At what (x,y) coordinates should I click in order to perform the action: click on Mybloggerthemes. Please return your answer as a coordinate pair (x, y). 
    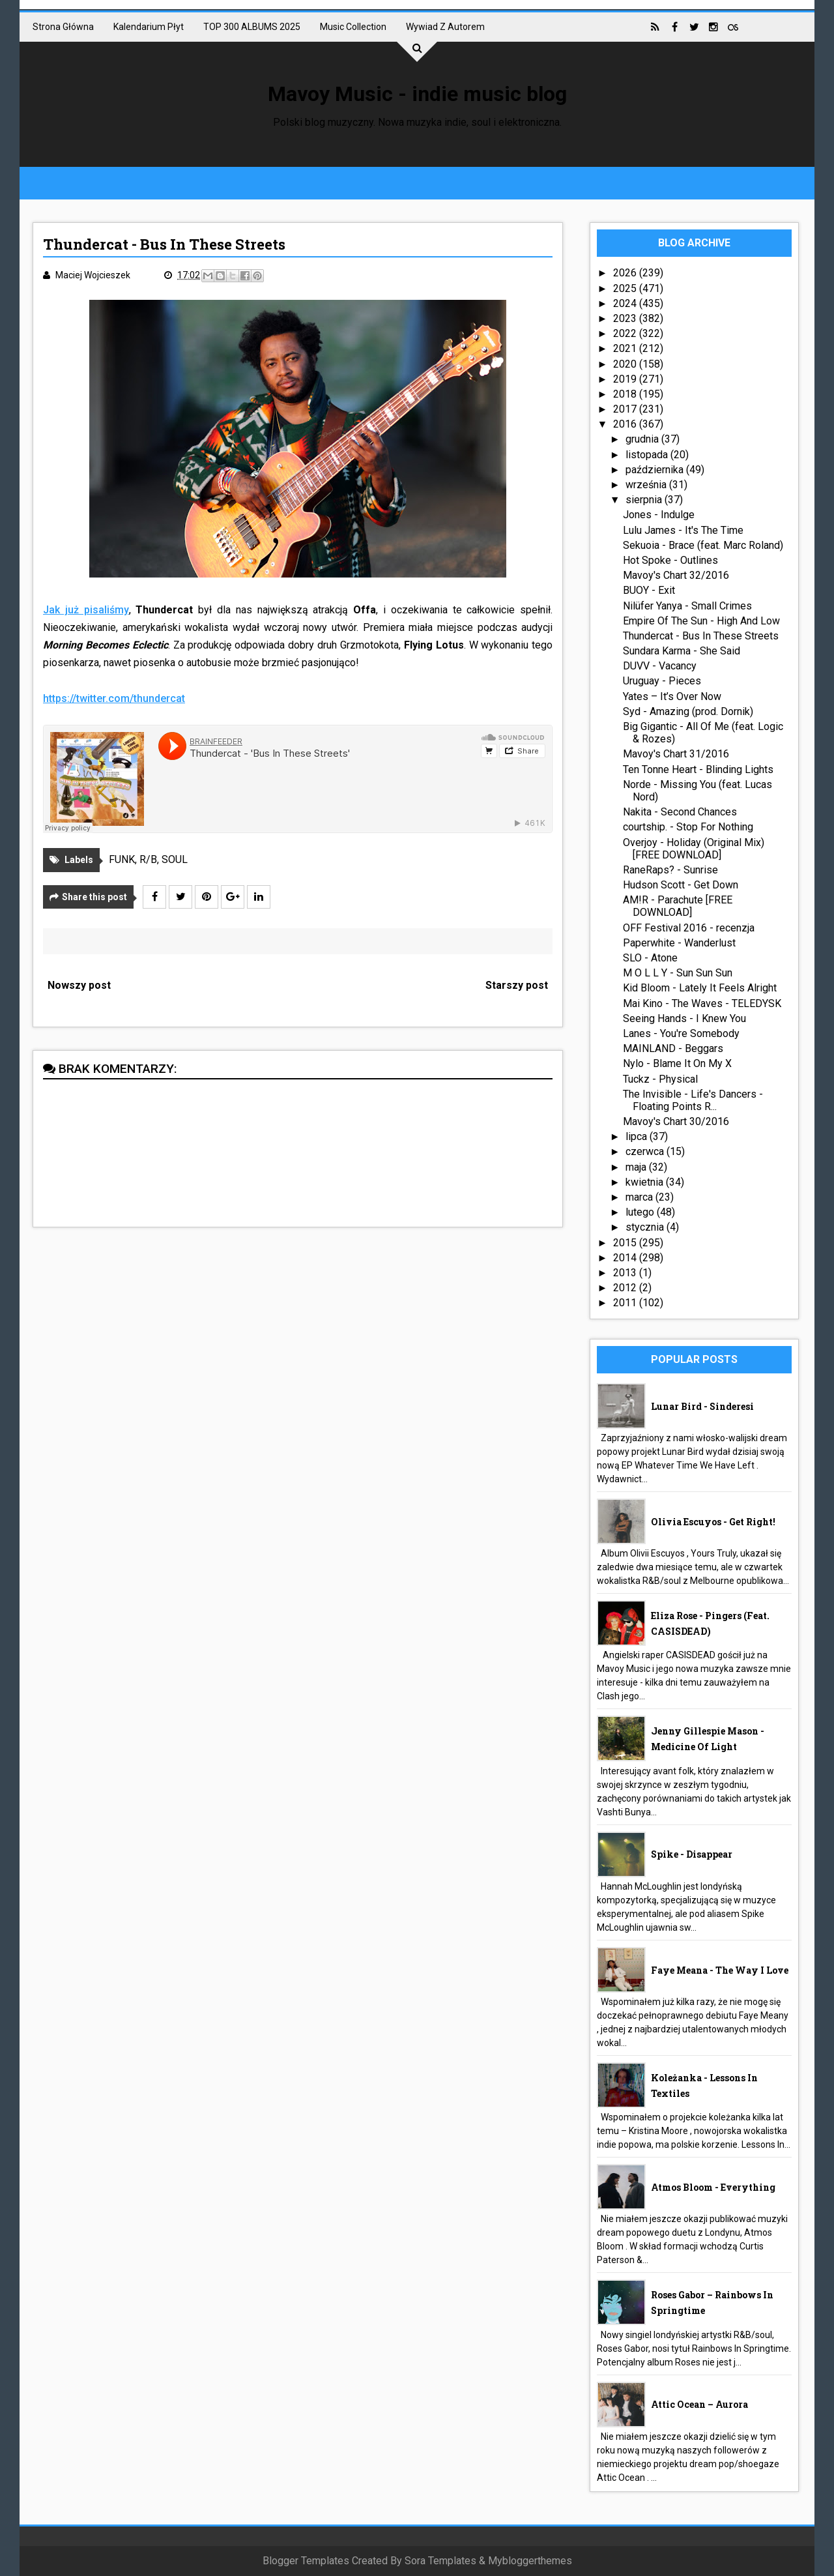
    Looking at the image, I should click on (530, 2560).